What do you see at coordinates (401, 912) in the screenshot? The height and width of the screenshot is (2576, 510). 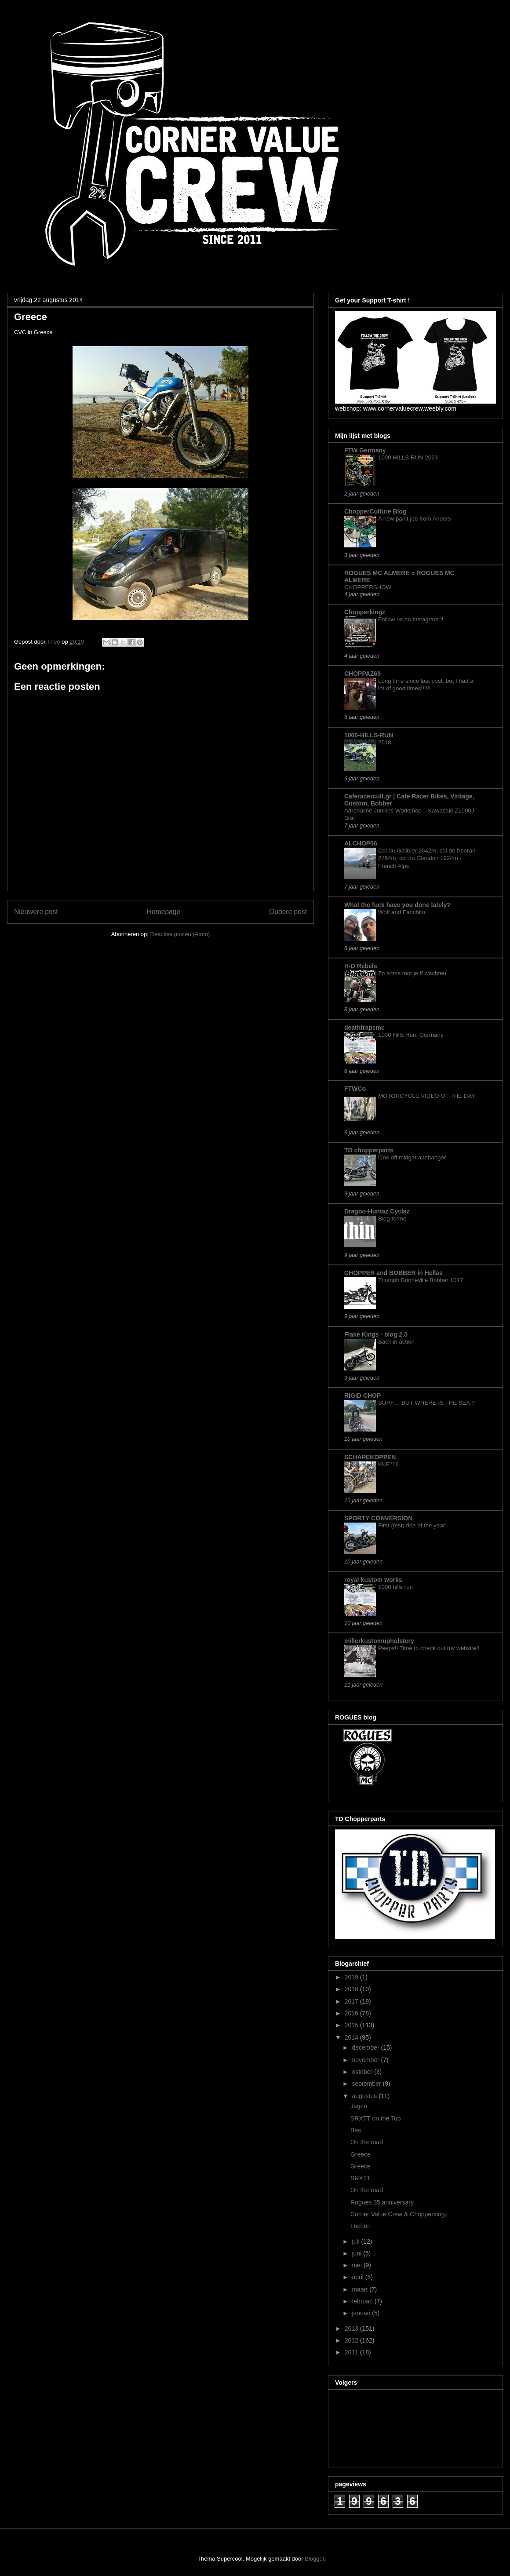 I see `Wolf and Fanchito` at bounding box center [401, 912].